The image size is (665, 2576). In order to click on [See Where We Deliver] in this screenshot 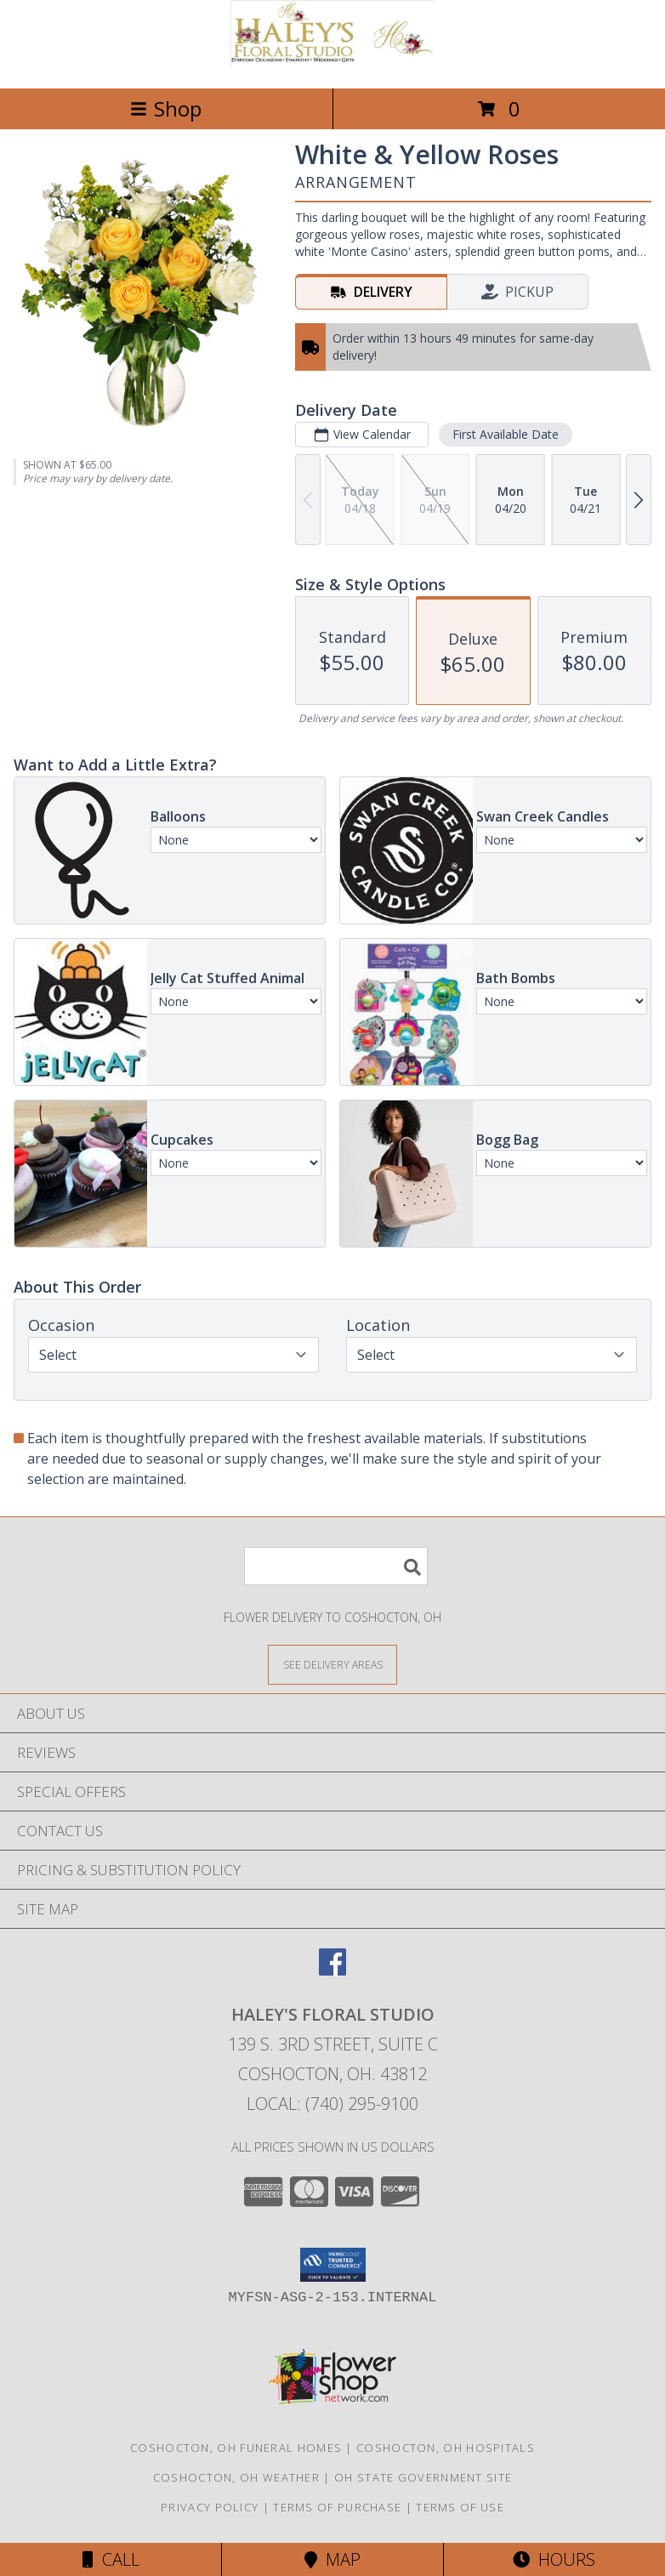, I will do `click(332, 1664)`.